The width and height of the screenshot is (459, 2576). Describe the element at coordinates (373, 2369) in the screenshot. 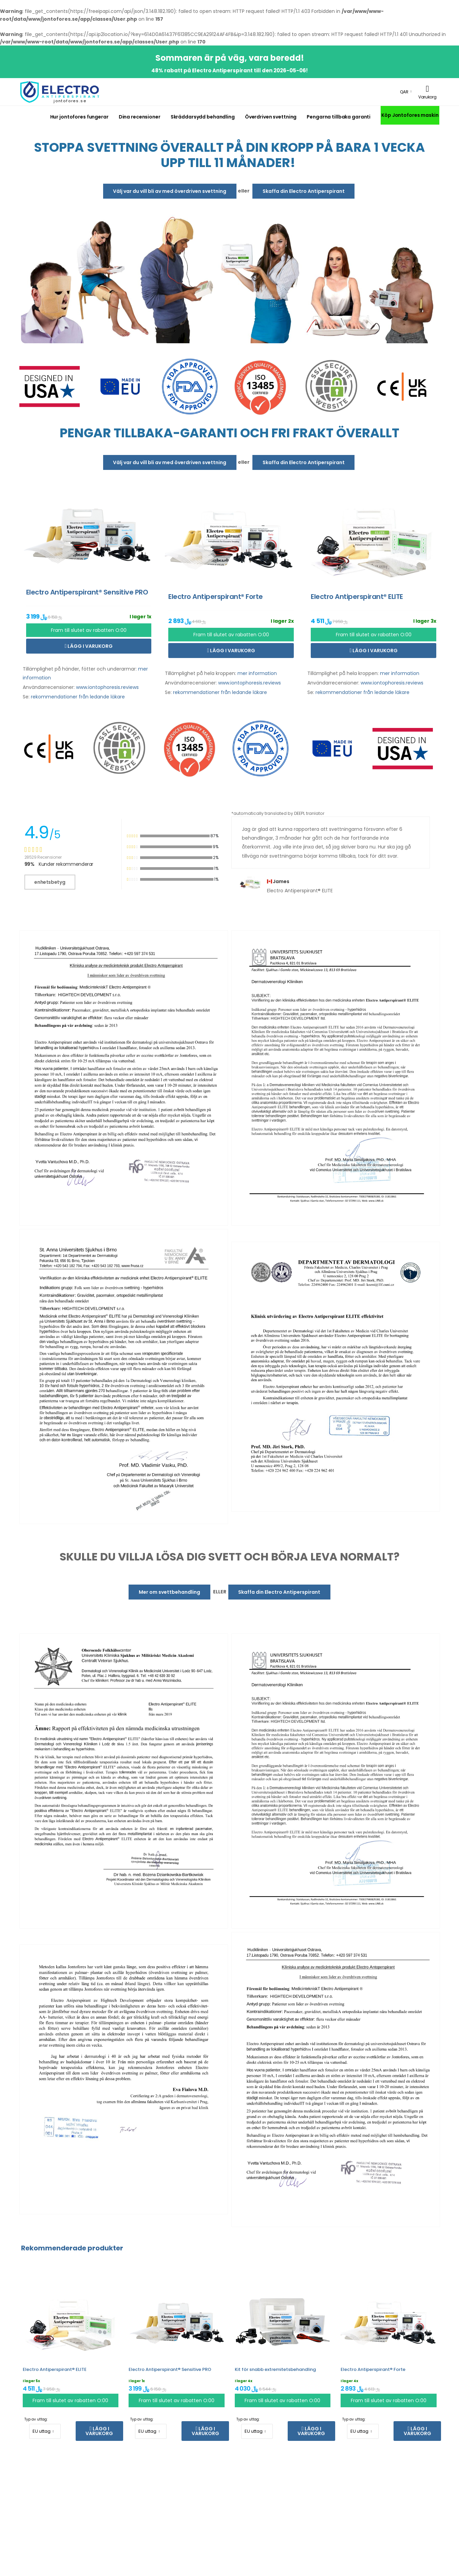

I see `Electro Antiperspirant® Forte` at that location.